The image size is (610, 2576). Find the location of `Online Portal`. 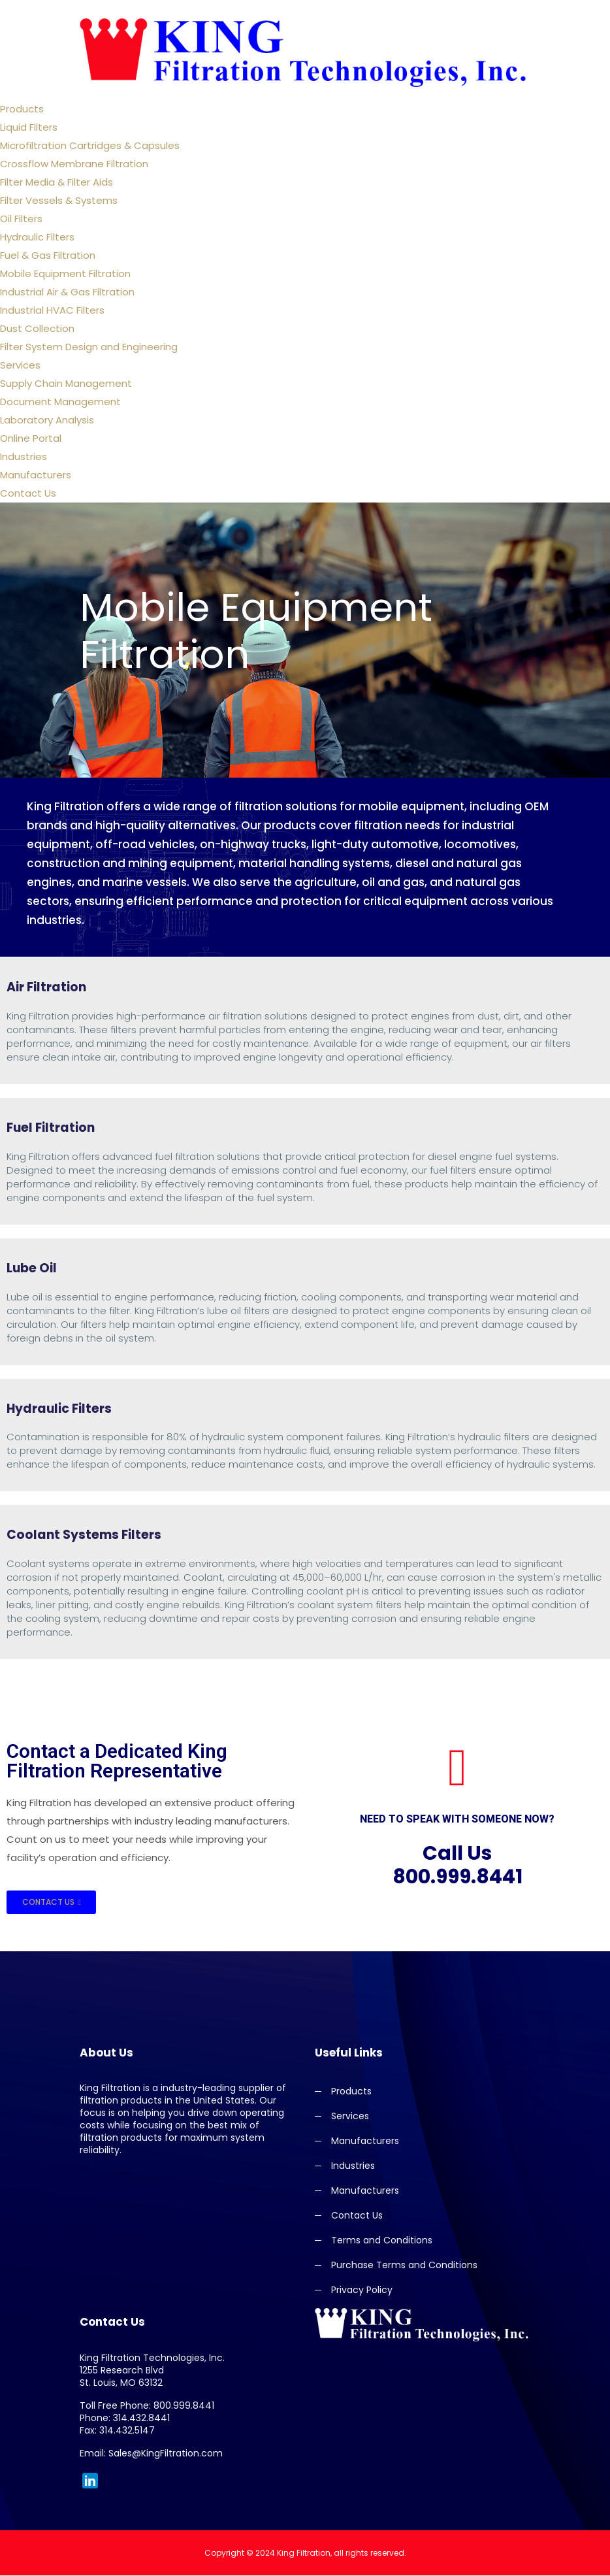

Online Portal is located at coordinates (30, 438).